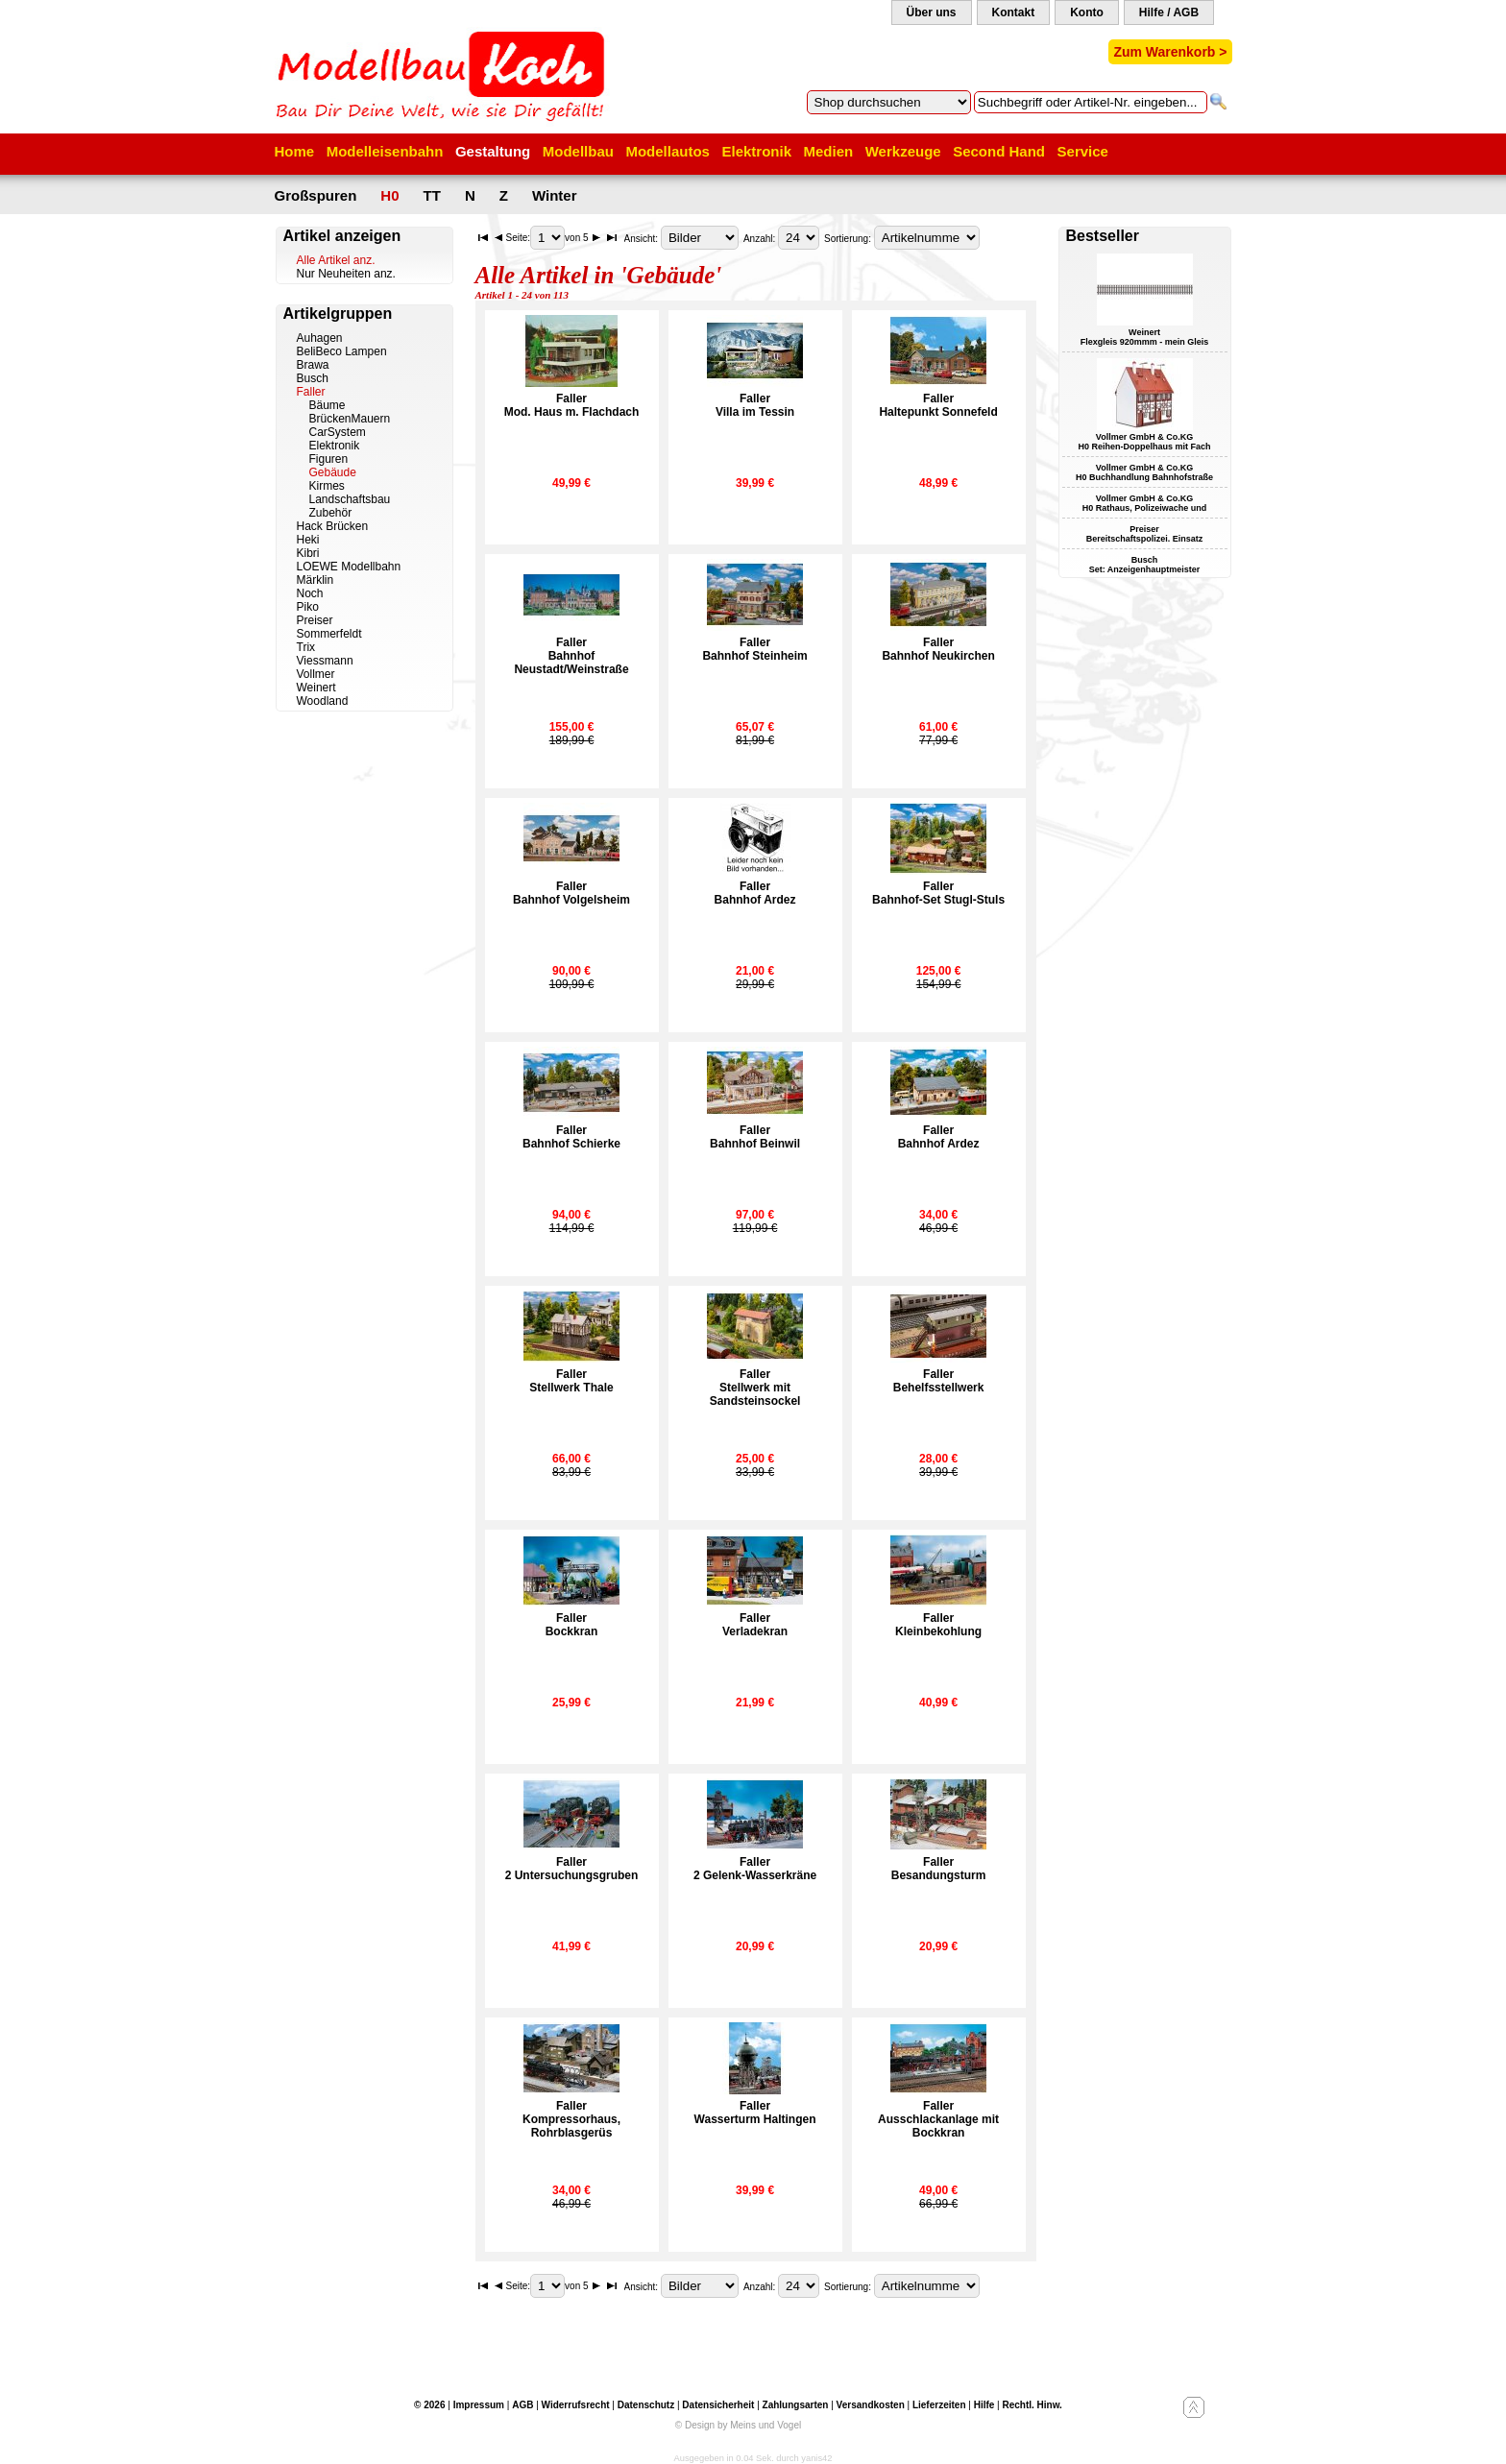 This screenshot has width=1506, height=2464. Describe the element at coordinates (1087, 12) in the screenshot. I see `Konto` at that location.